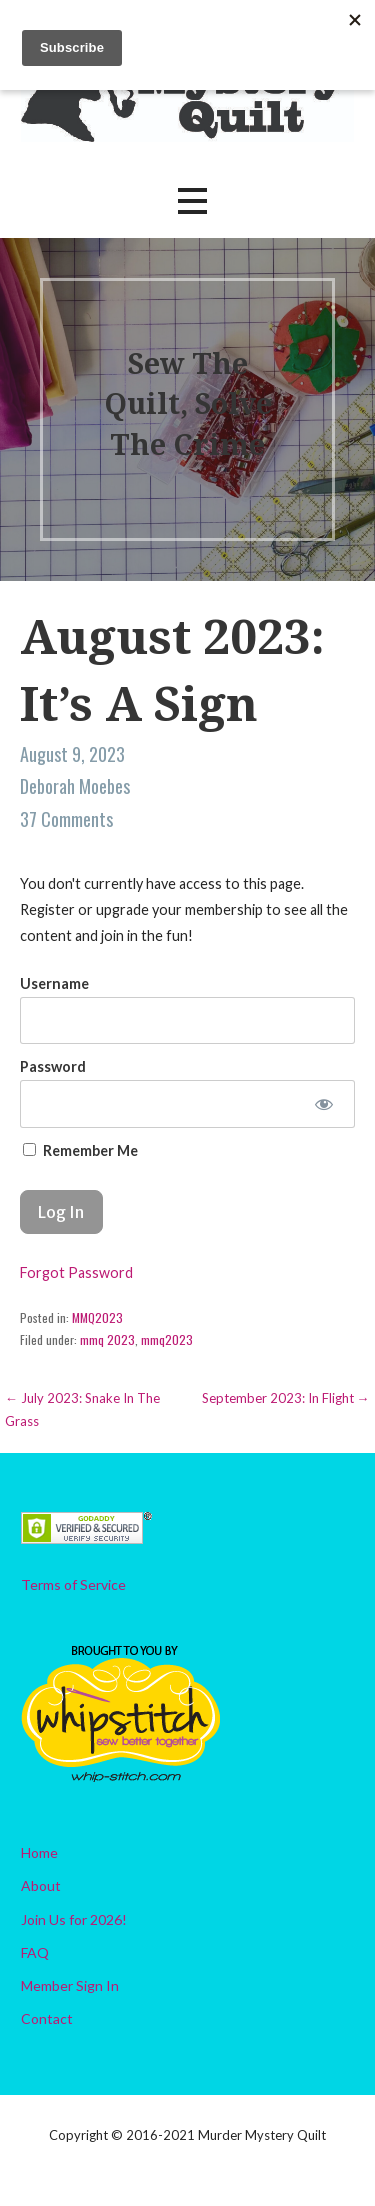  Describe the element at coordinates (53, 1066) in the screenshot. I see `Password` at that location.